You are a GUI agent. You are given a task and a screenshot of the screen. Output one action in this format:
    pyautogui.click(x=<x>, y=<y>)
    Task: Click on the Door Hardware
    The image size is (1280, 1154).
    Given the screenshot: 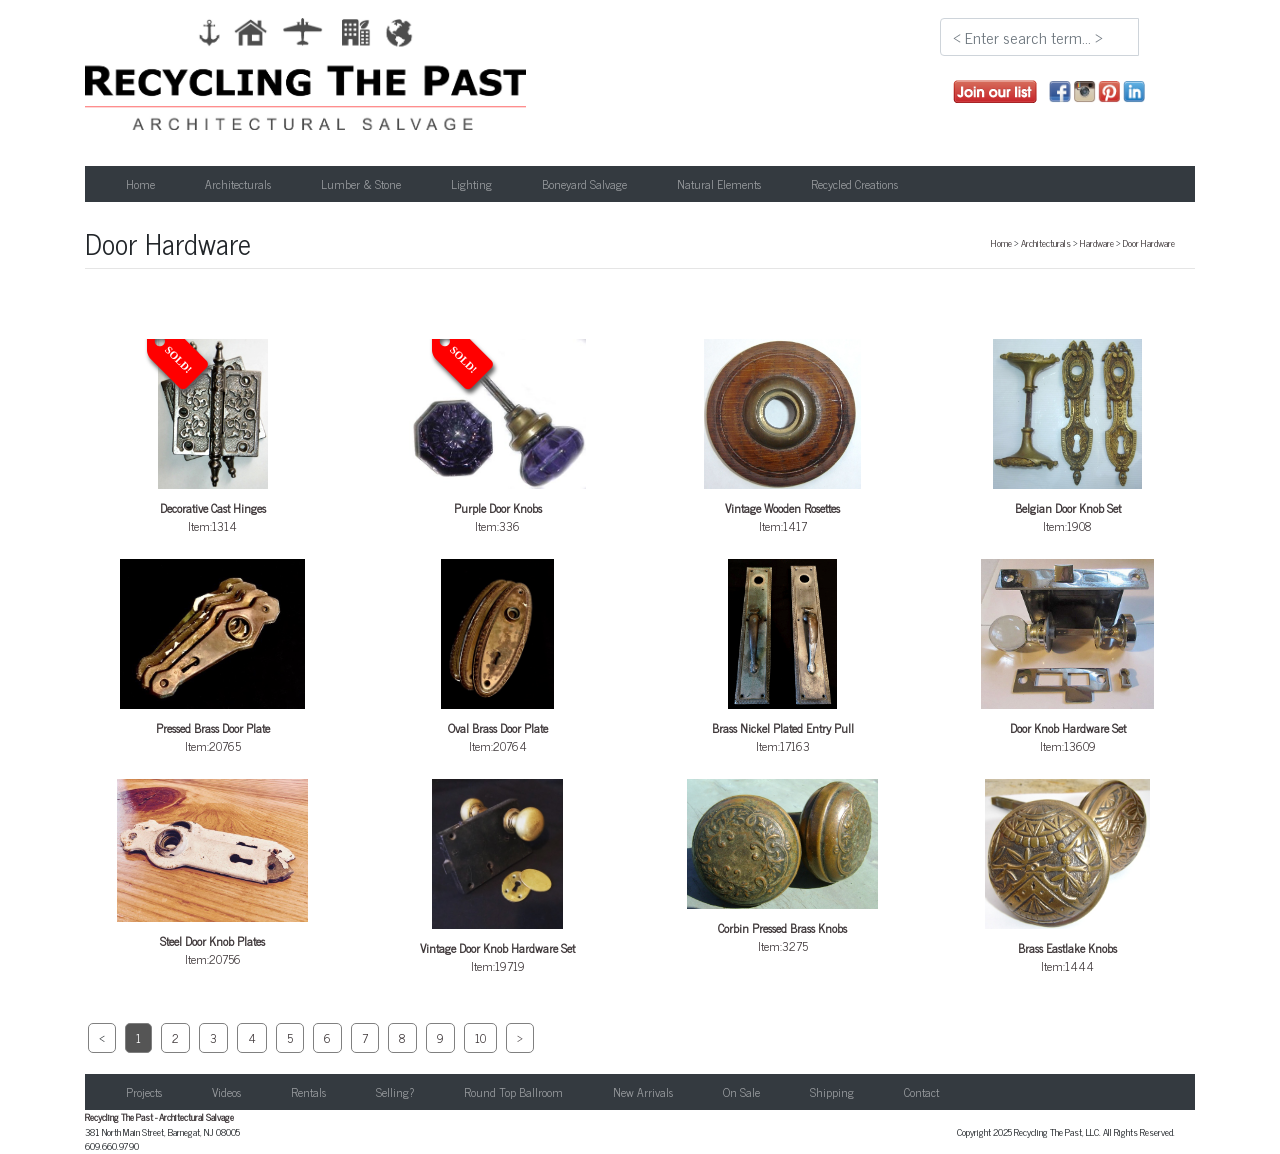 What is the action you would take?
    pyautogui.click(x=1149, y=243)
    